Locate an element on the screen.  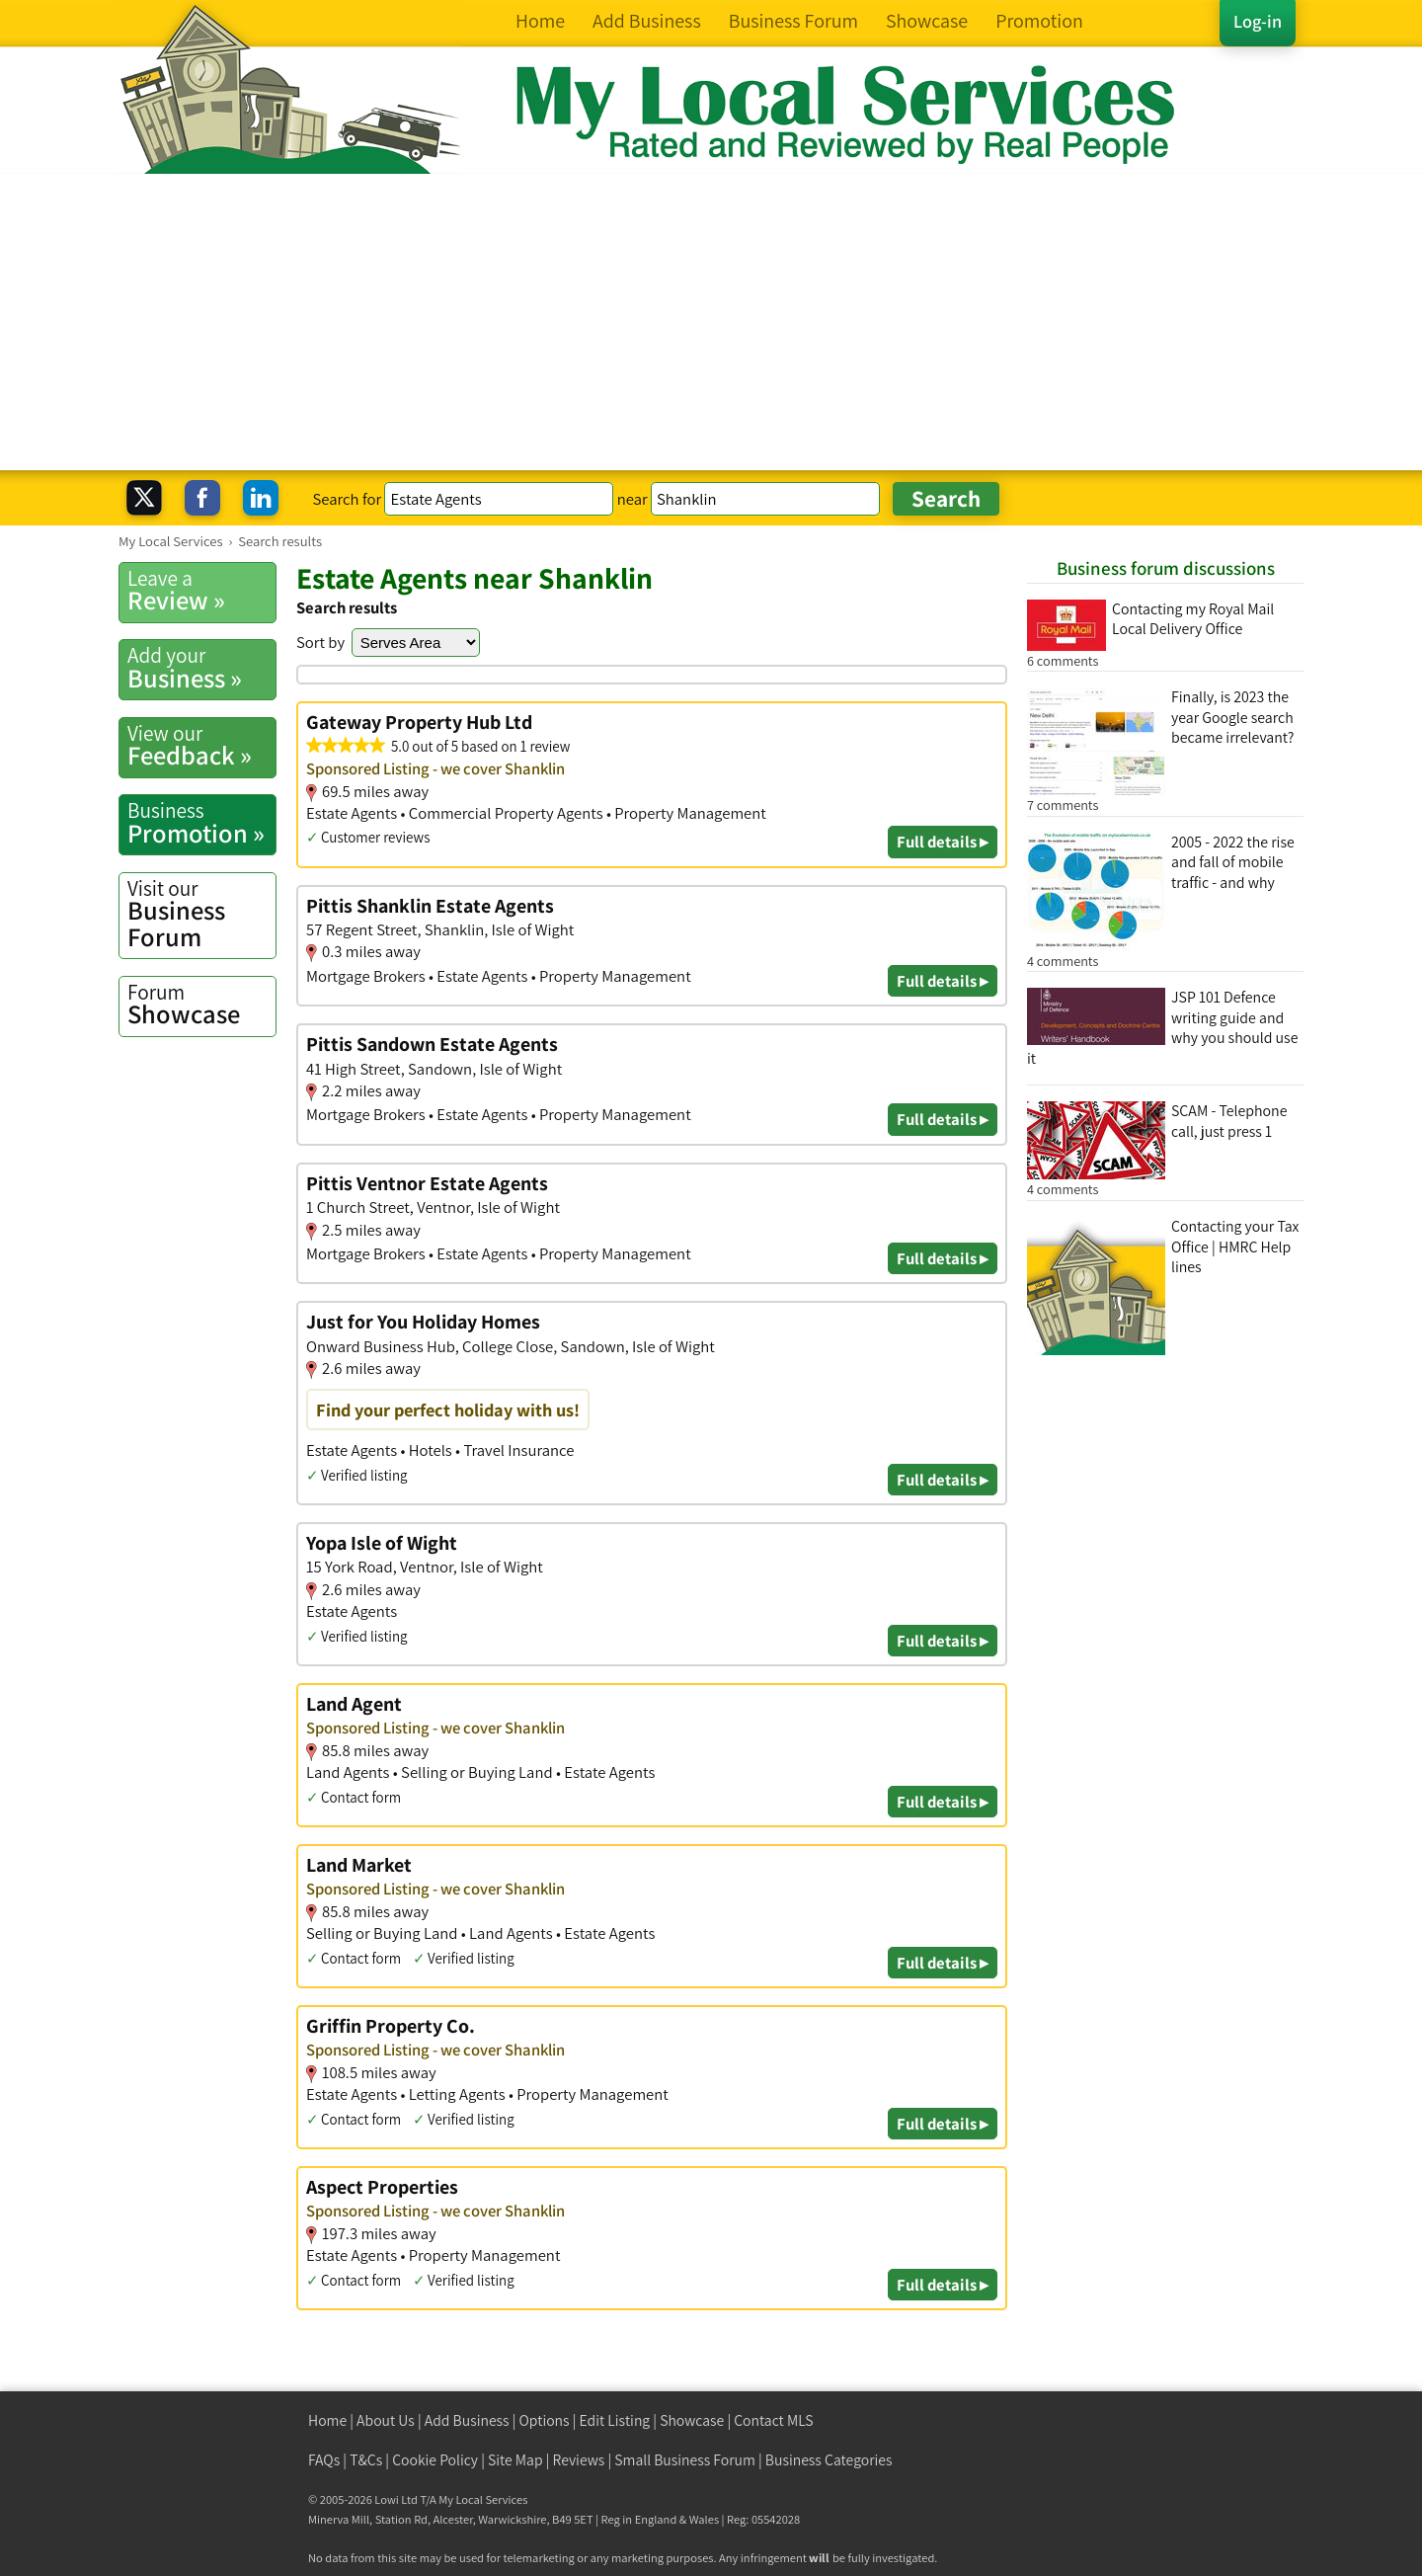
Add Business is located at coordinates (467, 2420).